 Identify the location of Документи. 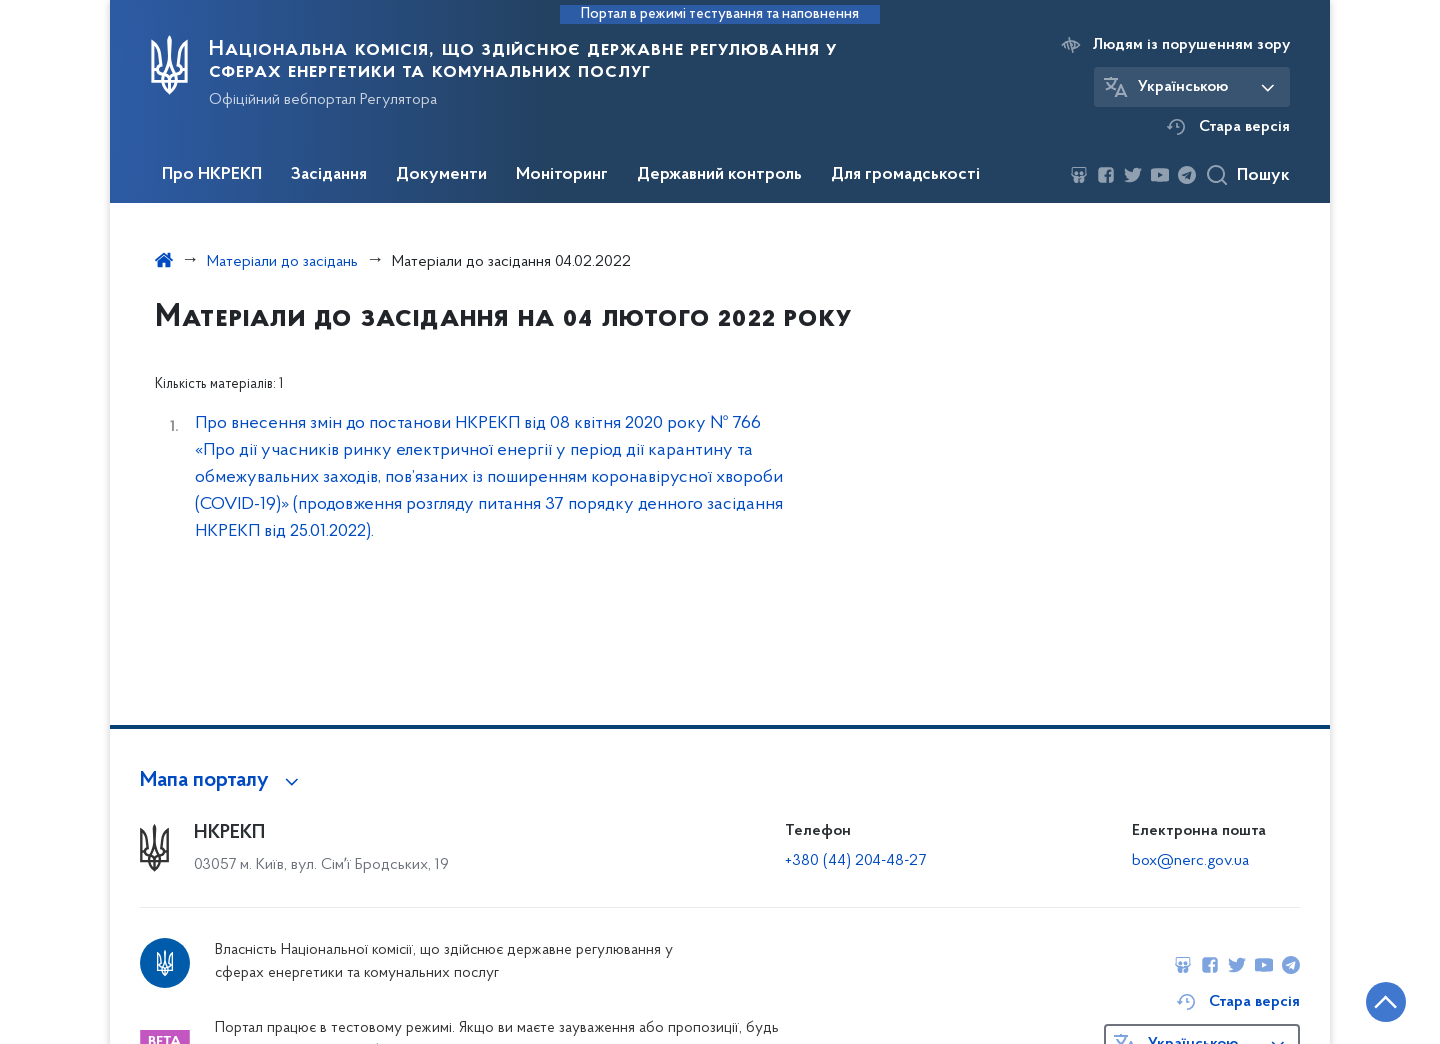
(441, 175).